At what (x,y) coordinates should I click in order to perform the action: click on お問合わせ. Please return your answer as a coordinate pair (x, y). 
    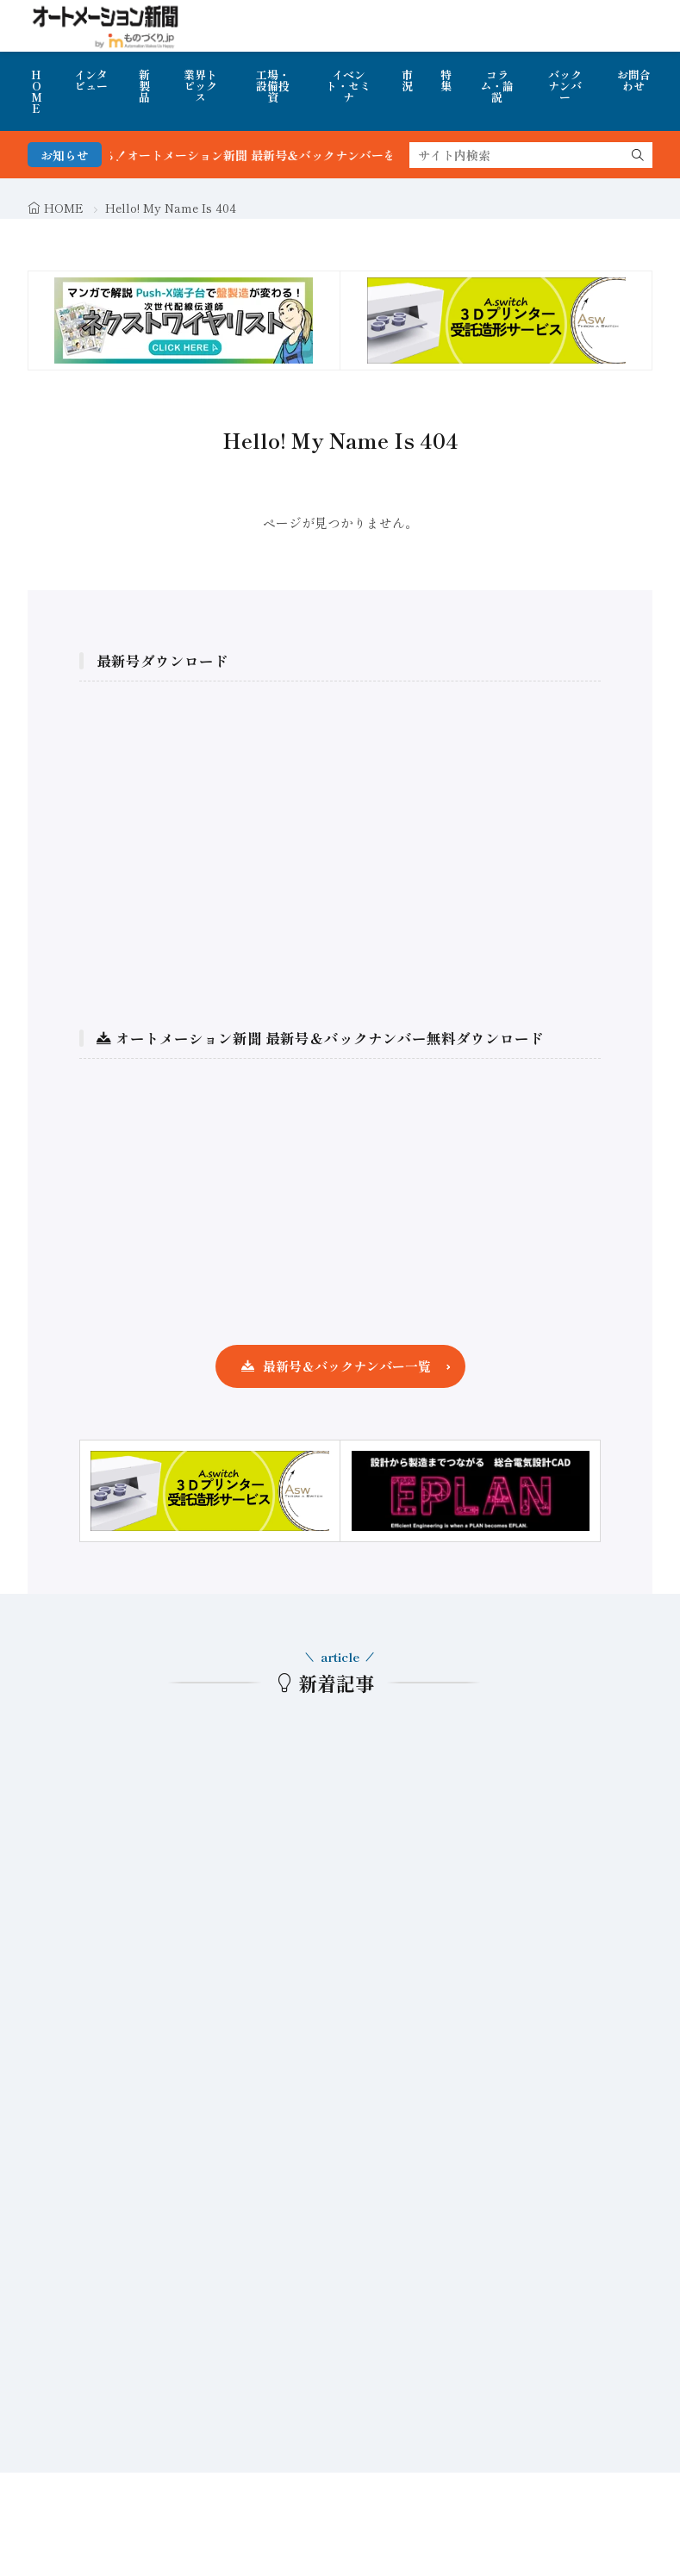
    Looking at the image, I should click on (634, 80).